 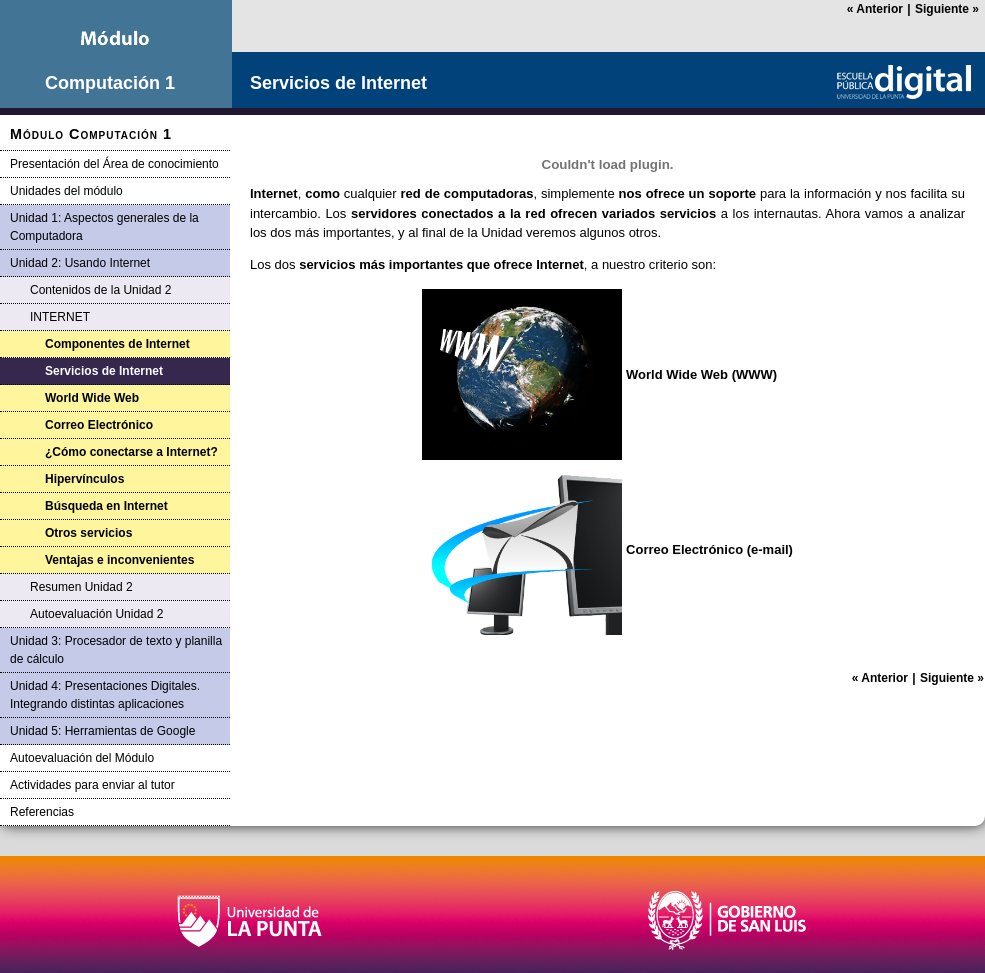 What do you see at coordinates (84, 479) in the screenshot?
I see `Hipervínculos` at bounding box center [84, 479].